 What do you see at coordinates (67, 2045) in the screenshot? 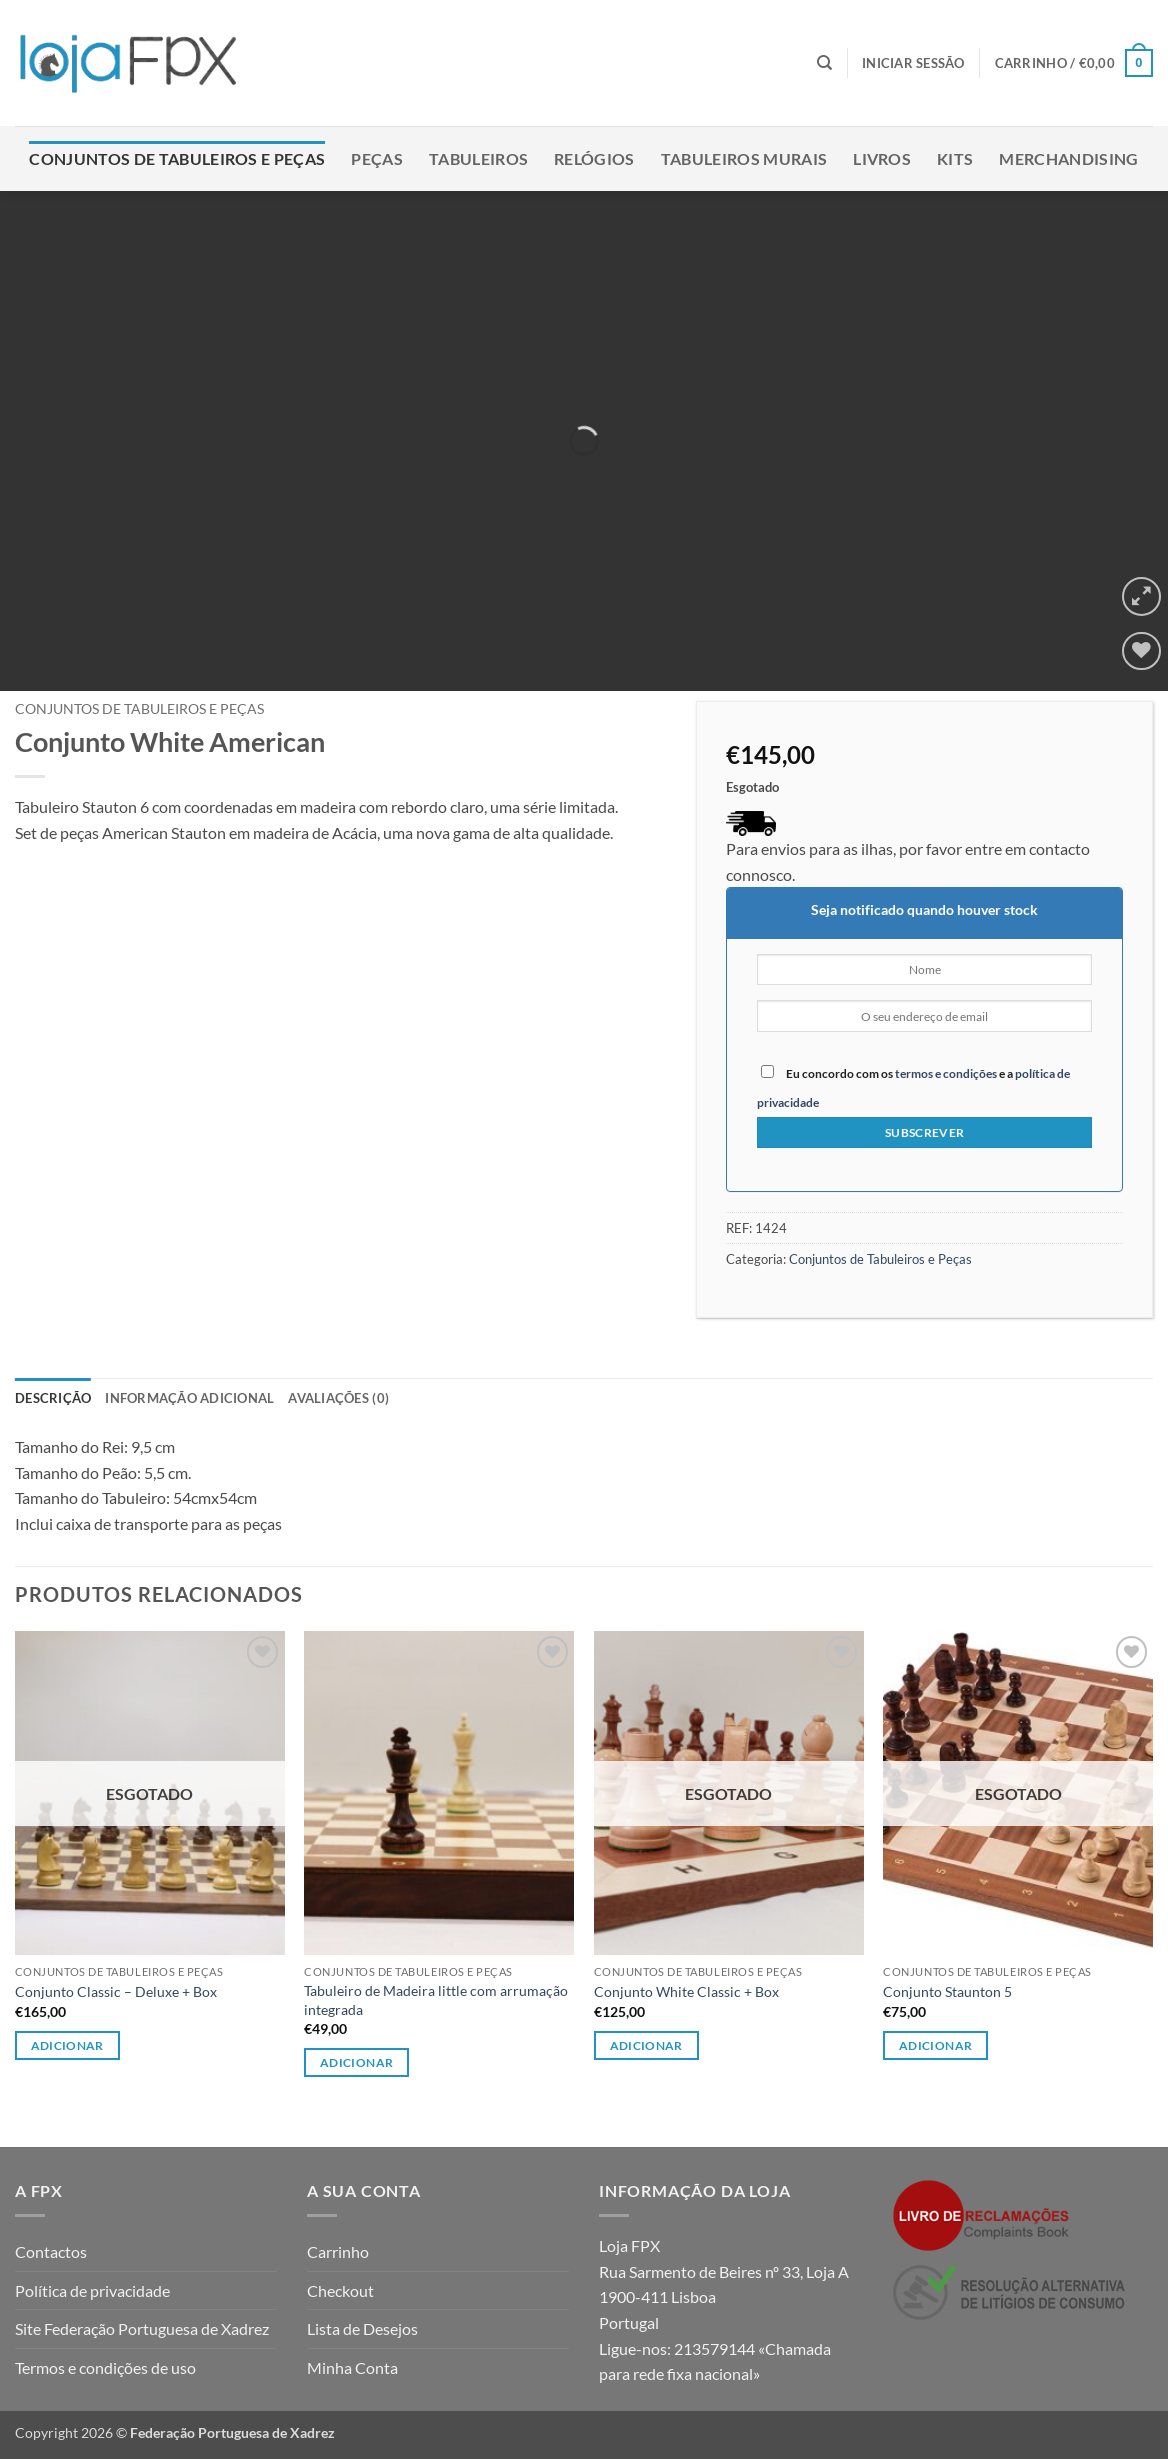
I see `Adicionar [Leia mais sobre “Conjunto Classic - Deluxe + Box”]` at bounding box center [67, 2045].